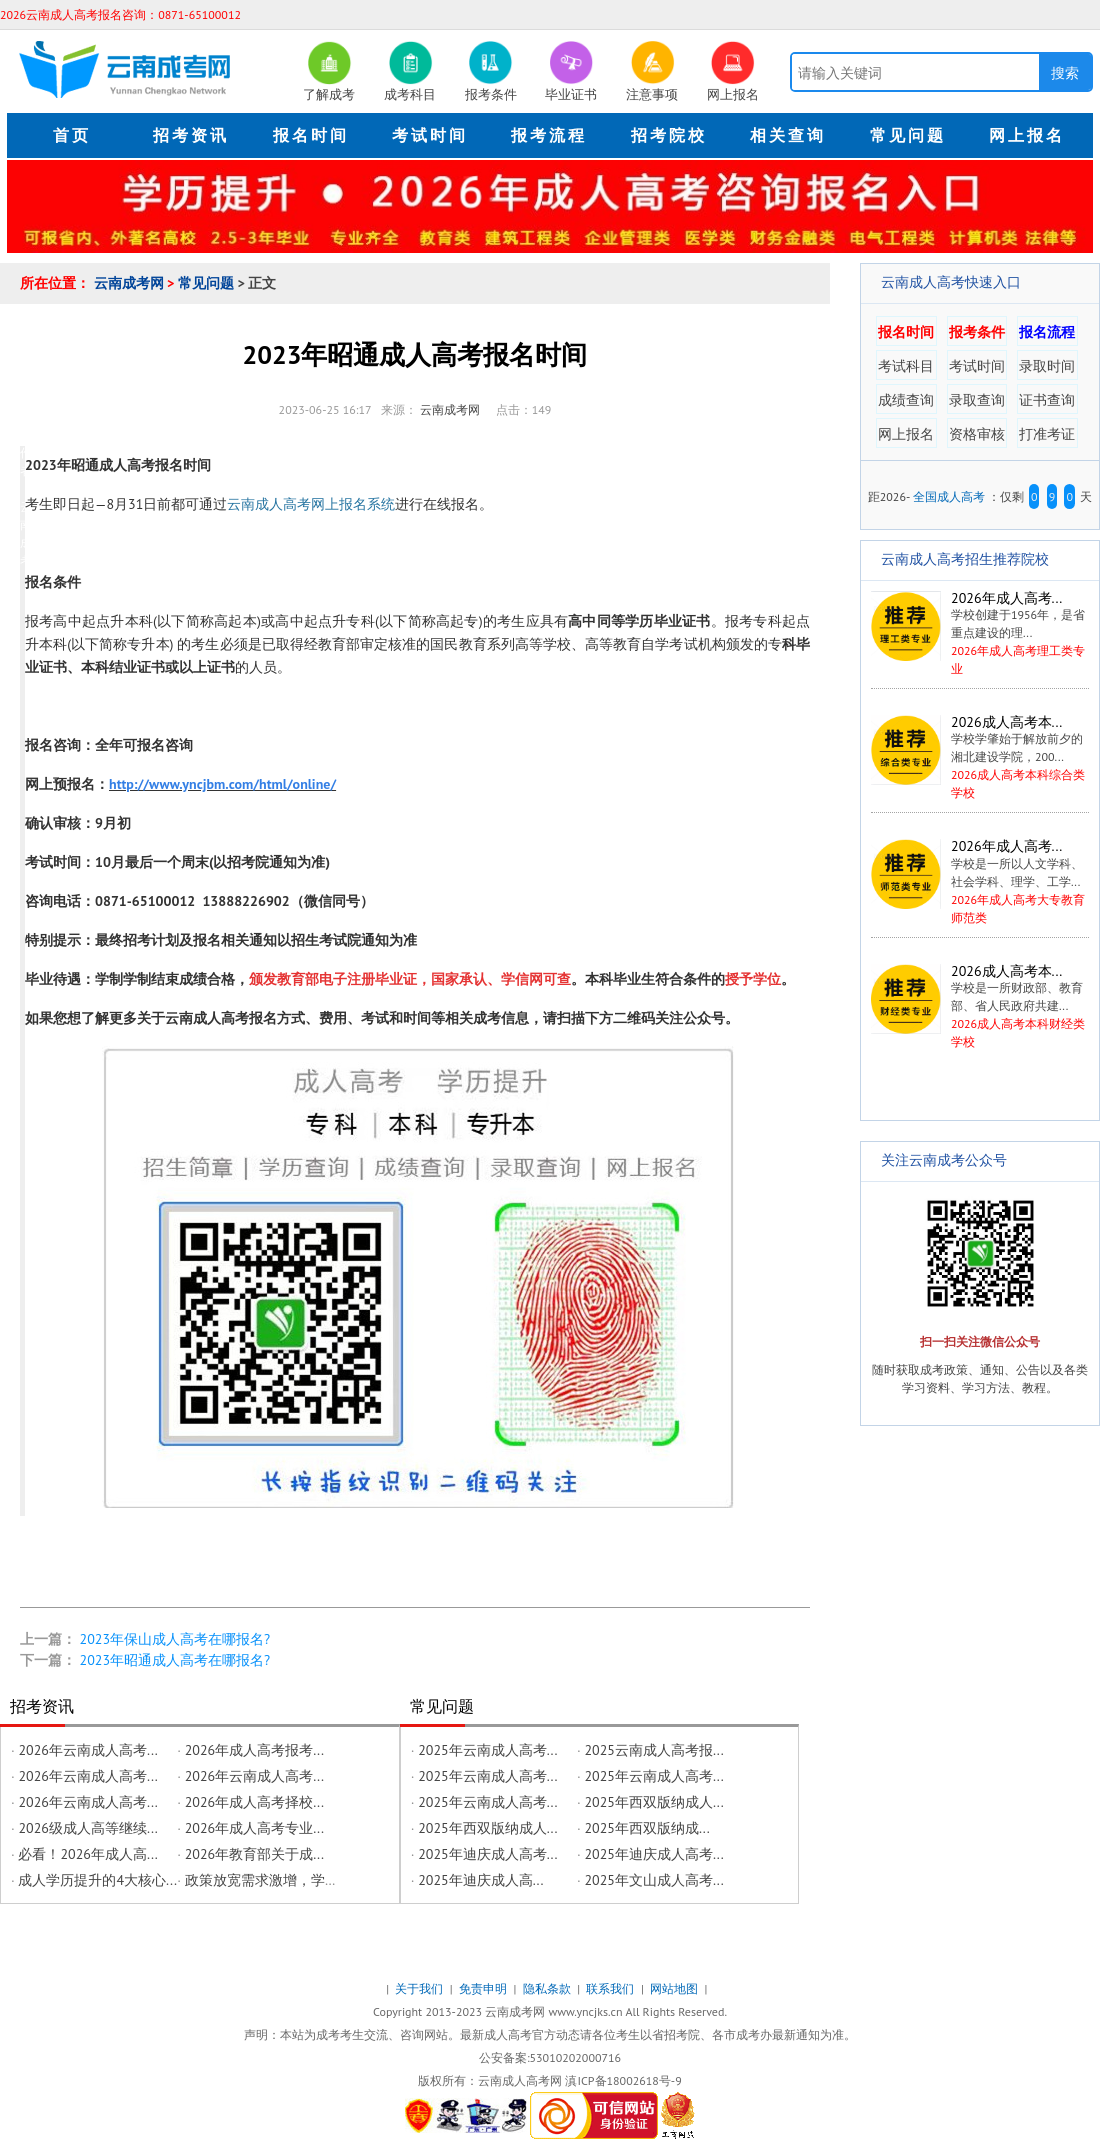  What do you see at coordinates (980, 1006) in the screenshot?
I see `2026成人高考本科财经类学校` at bounding box center [980, 1006].